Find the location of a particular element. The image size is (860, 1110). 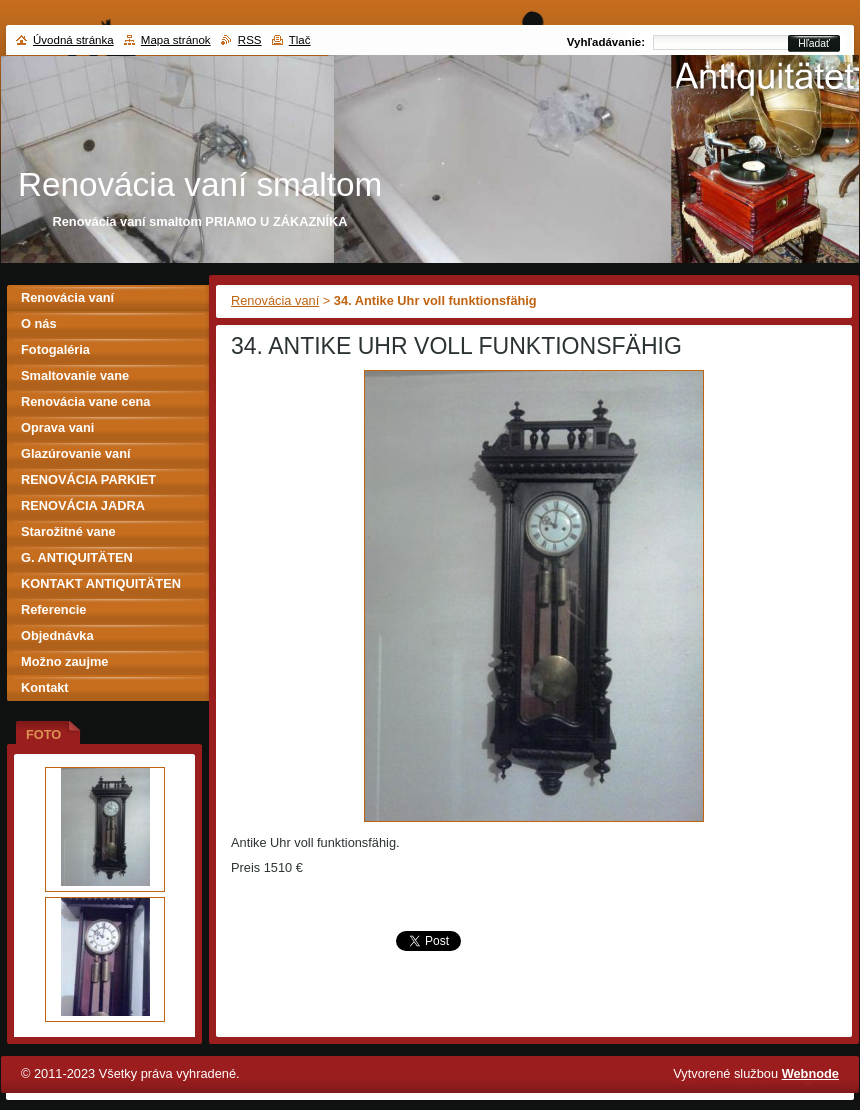

Úvodná stránka is located at coordinates (73, 40).